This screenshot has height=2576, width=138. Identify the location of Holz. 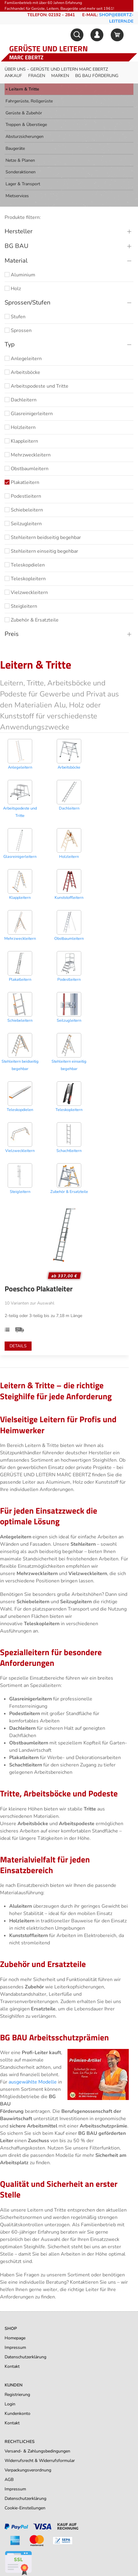
(13, 288).